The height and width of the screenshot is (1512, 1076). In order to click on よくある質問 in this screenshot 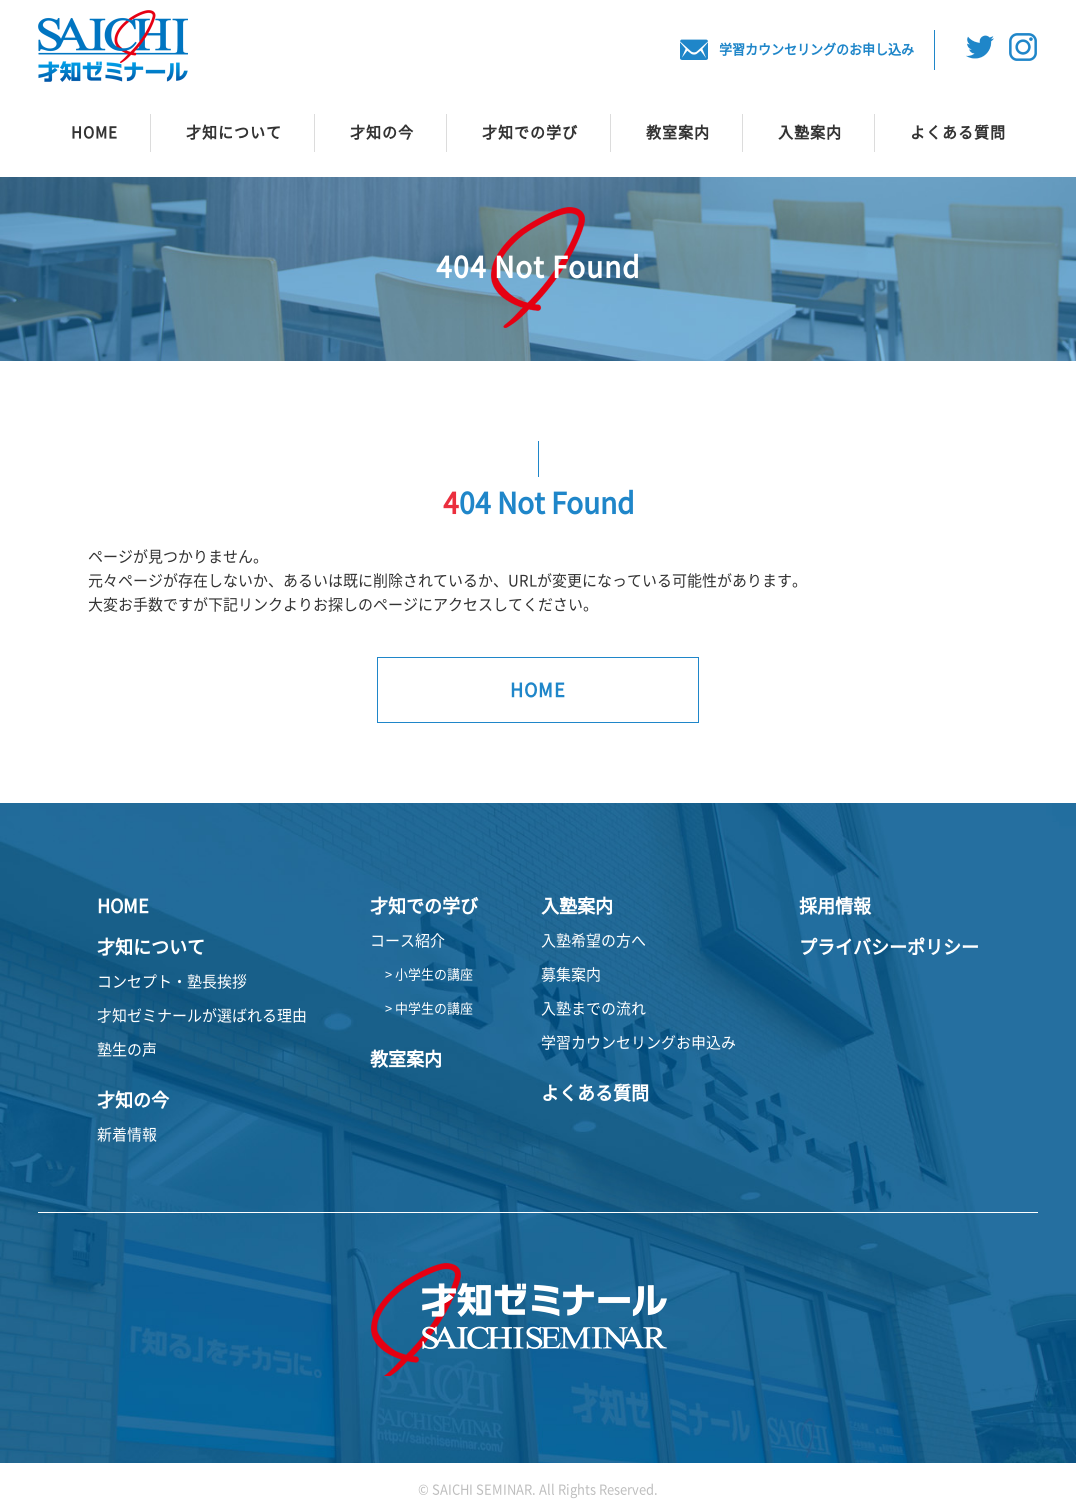, I will do `click(958, 132)`.